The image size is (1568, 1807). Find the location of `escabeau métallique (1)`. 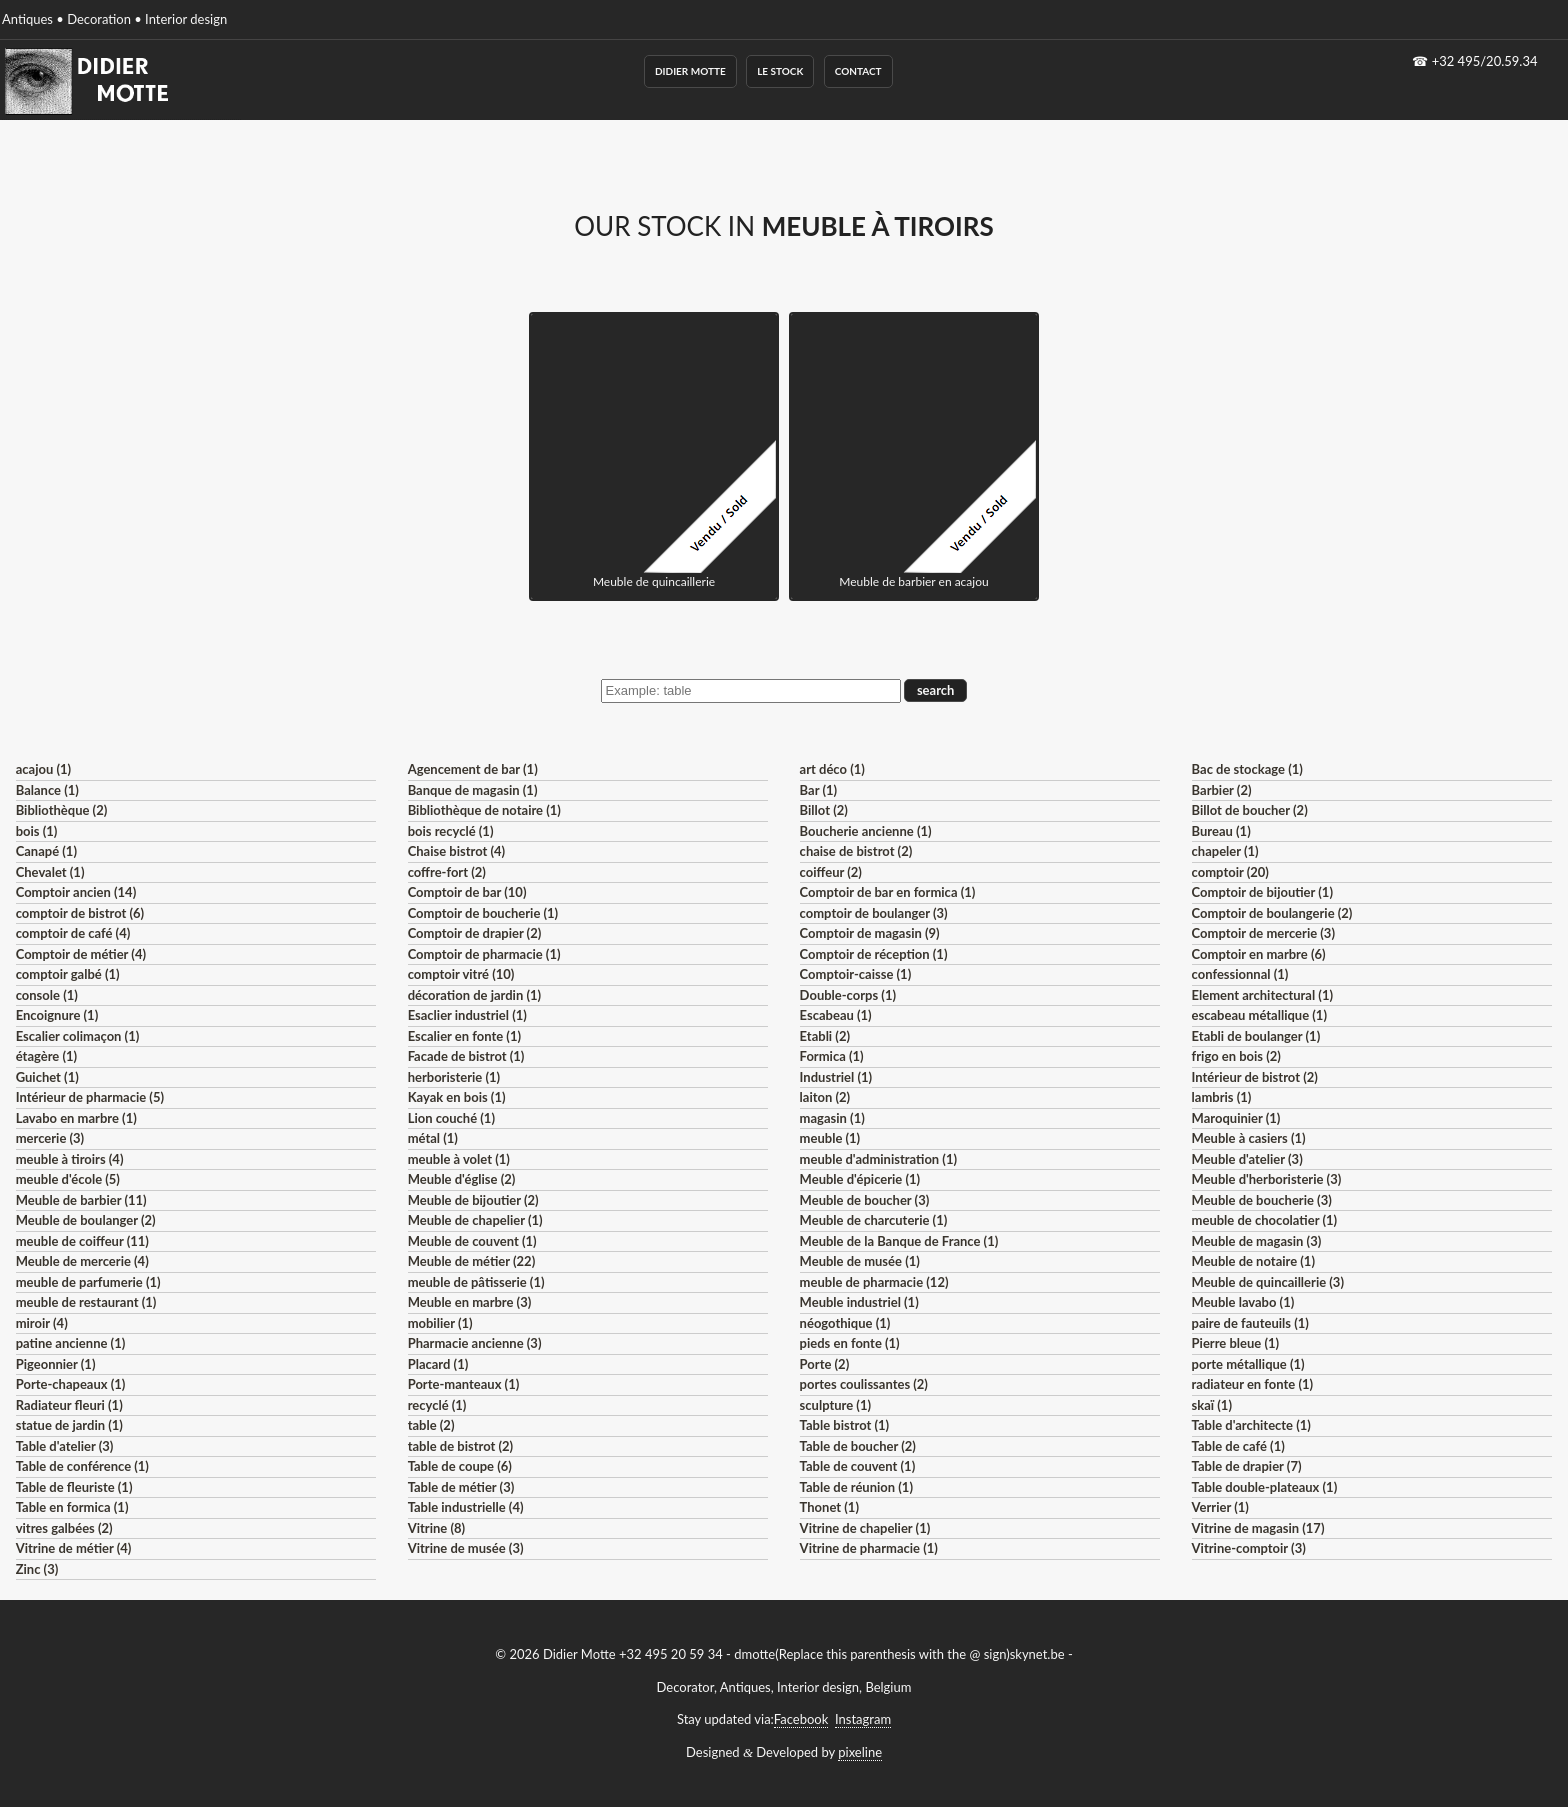

escabeau métallique (1) is located at coordinates (1259, 1015).